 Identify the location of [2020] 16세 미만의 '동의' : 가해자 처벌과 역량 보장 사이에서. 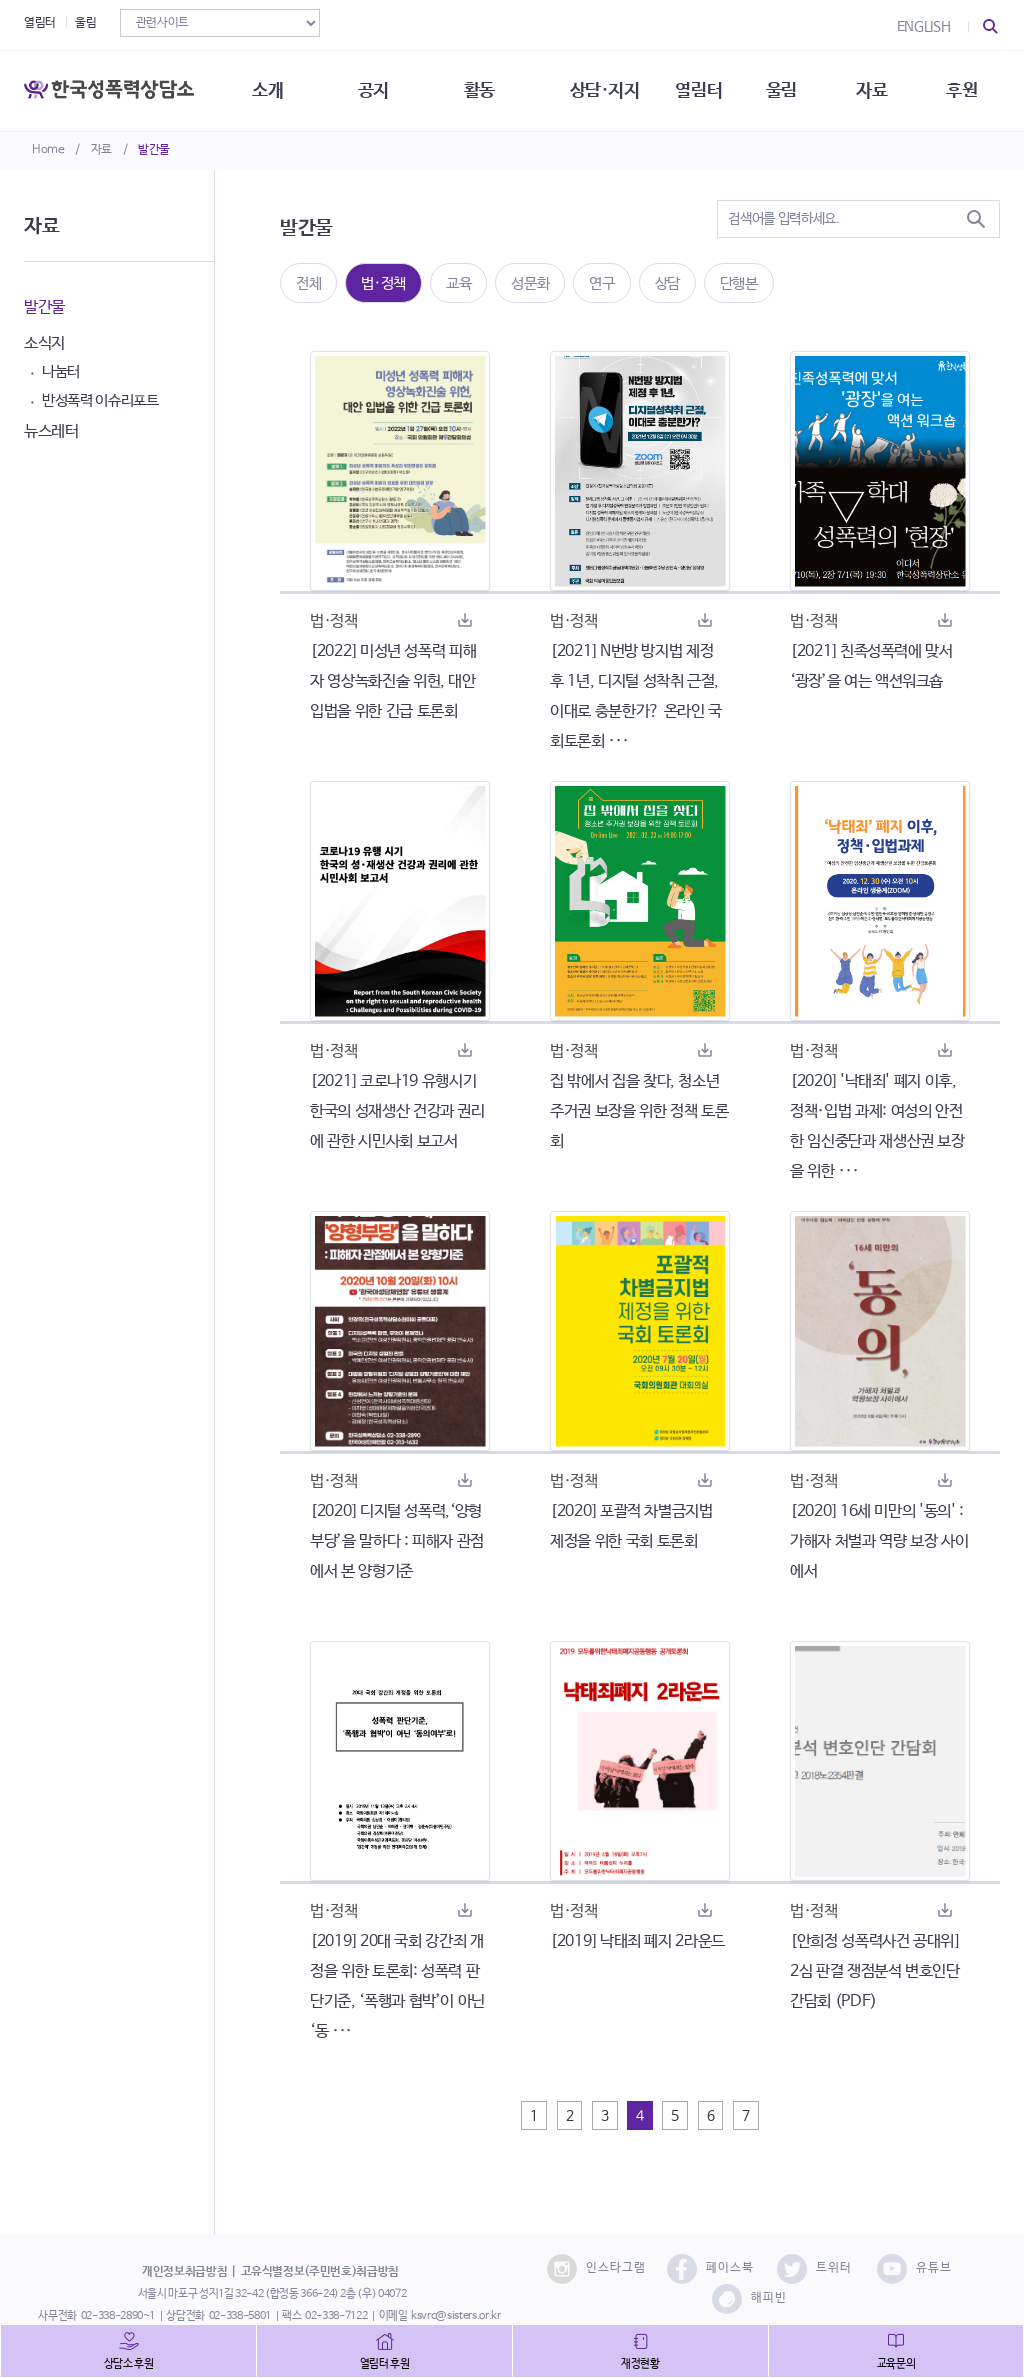
(879, 1541).